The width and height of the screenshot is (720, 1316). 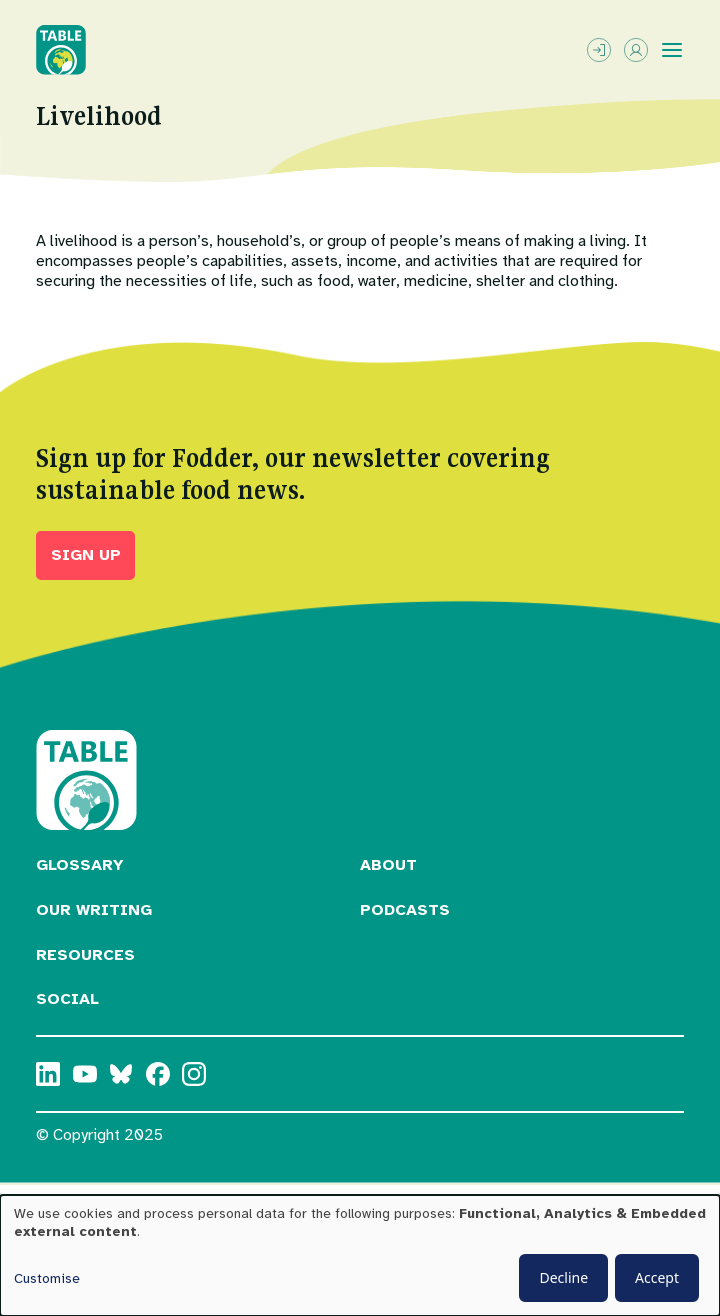 What do you see at coordinates (672, 50) in the screenshot?
I see `[Toggle menu]` at bounding box center [672, 50].